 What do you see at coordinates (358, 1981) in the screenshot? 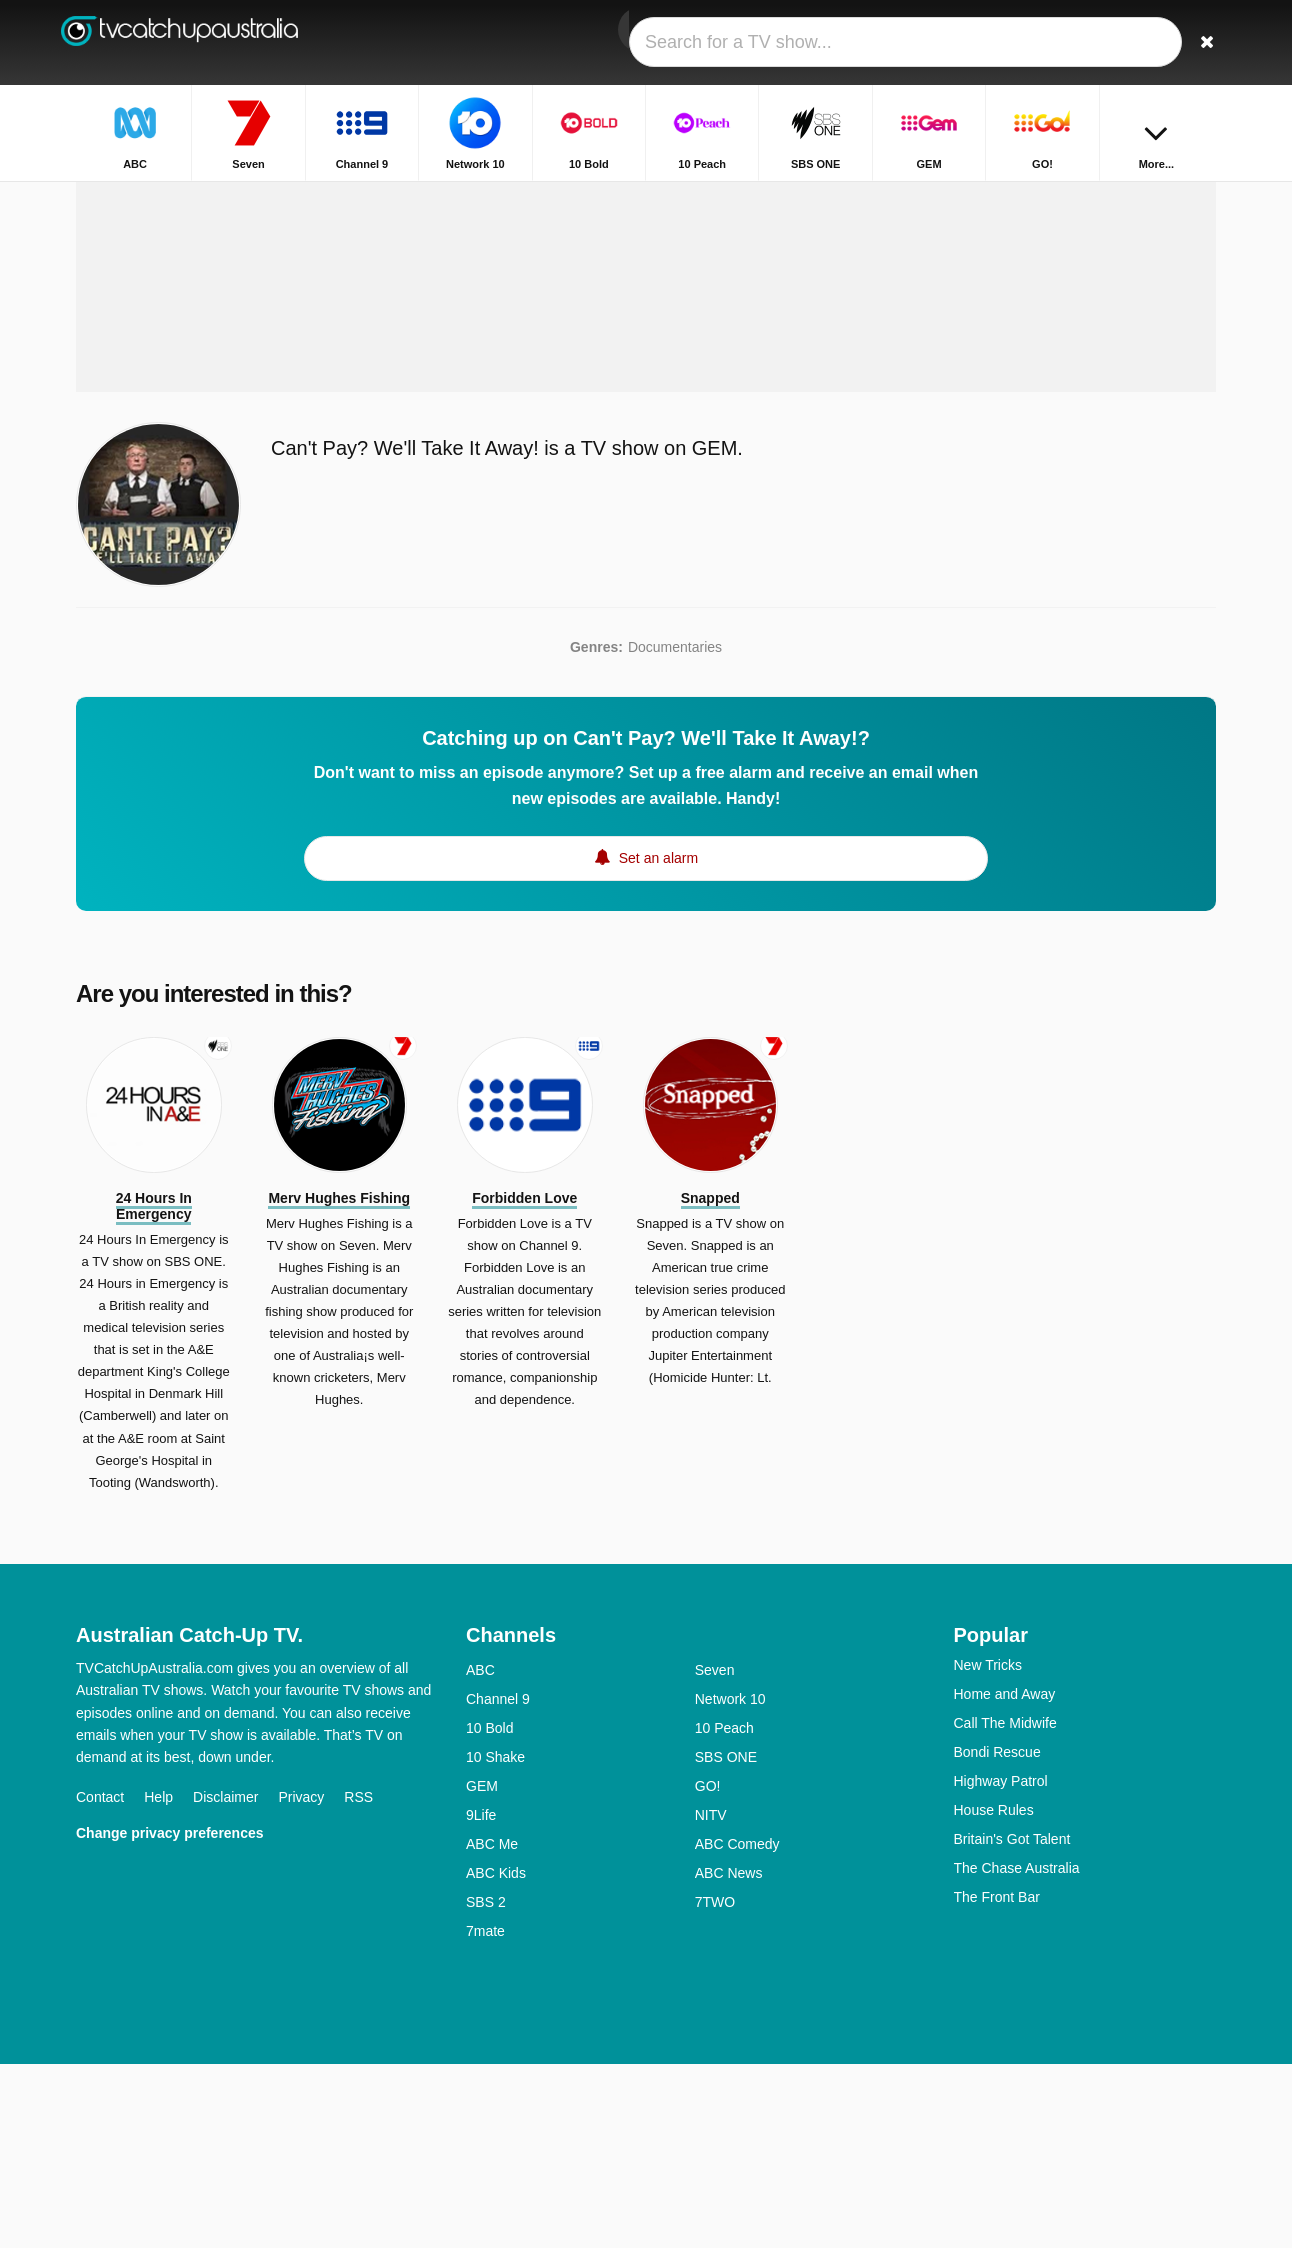
I see `RSS` at bounding box center [358, 1981].